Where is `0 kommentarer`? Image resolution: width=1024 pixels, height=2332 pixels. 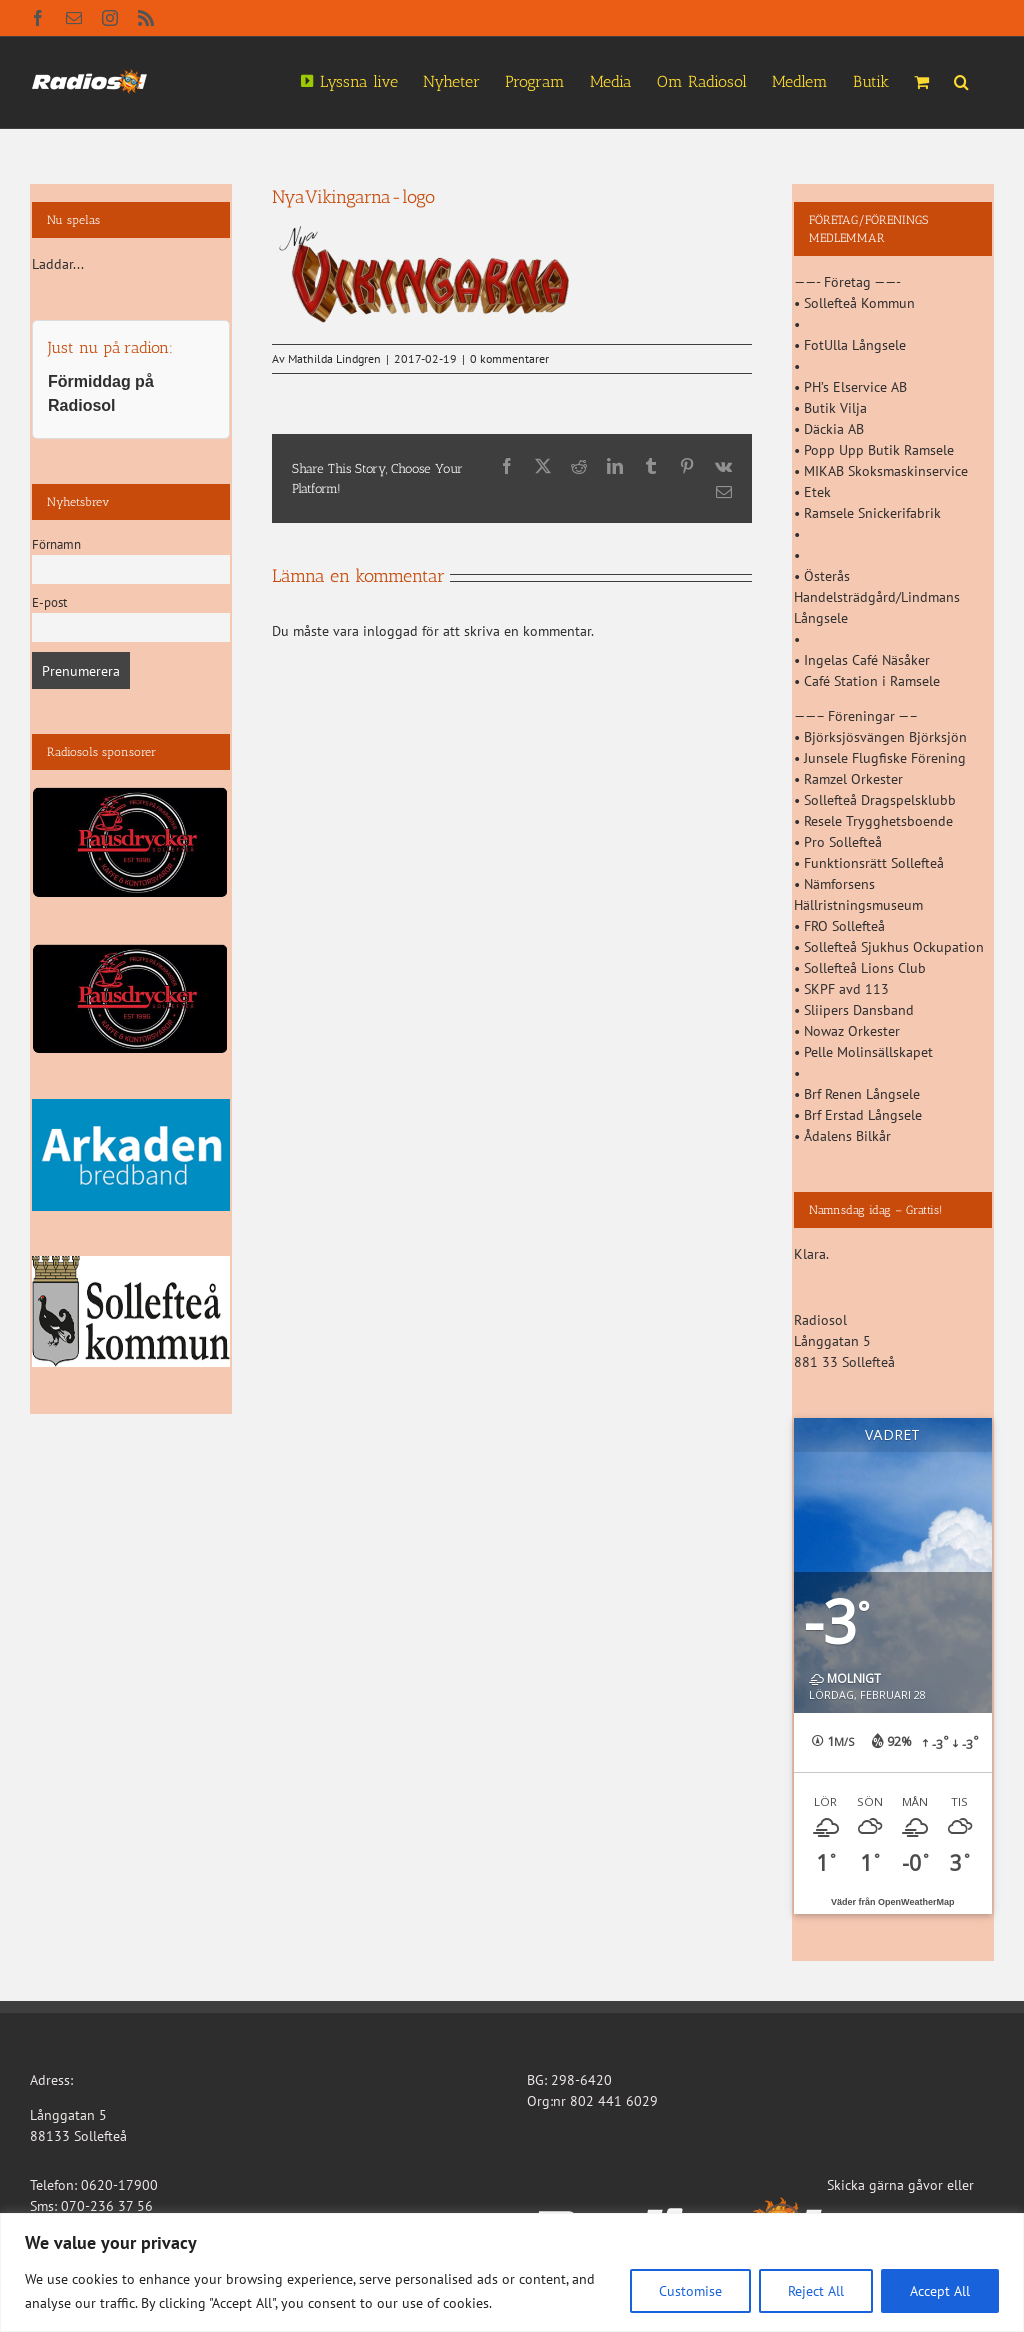
0 kommentarer is located at coordinates (509, 358).